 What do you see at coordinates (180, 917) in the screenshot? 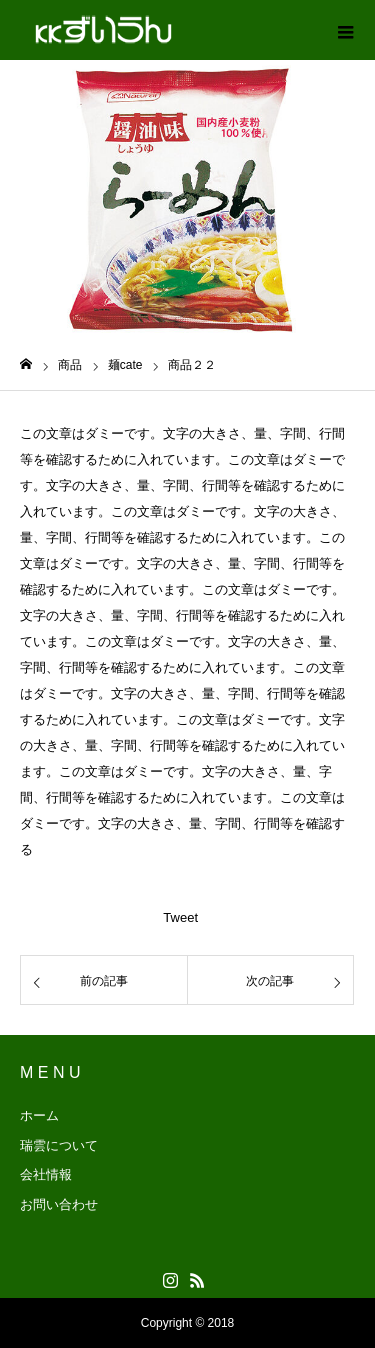
I see `Tweet` at bounding box center [180, 917].